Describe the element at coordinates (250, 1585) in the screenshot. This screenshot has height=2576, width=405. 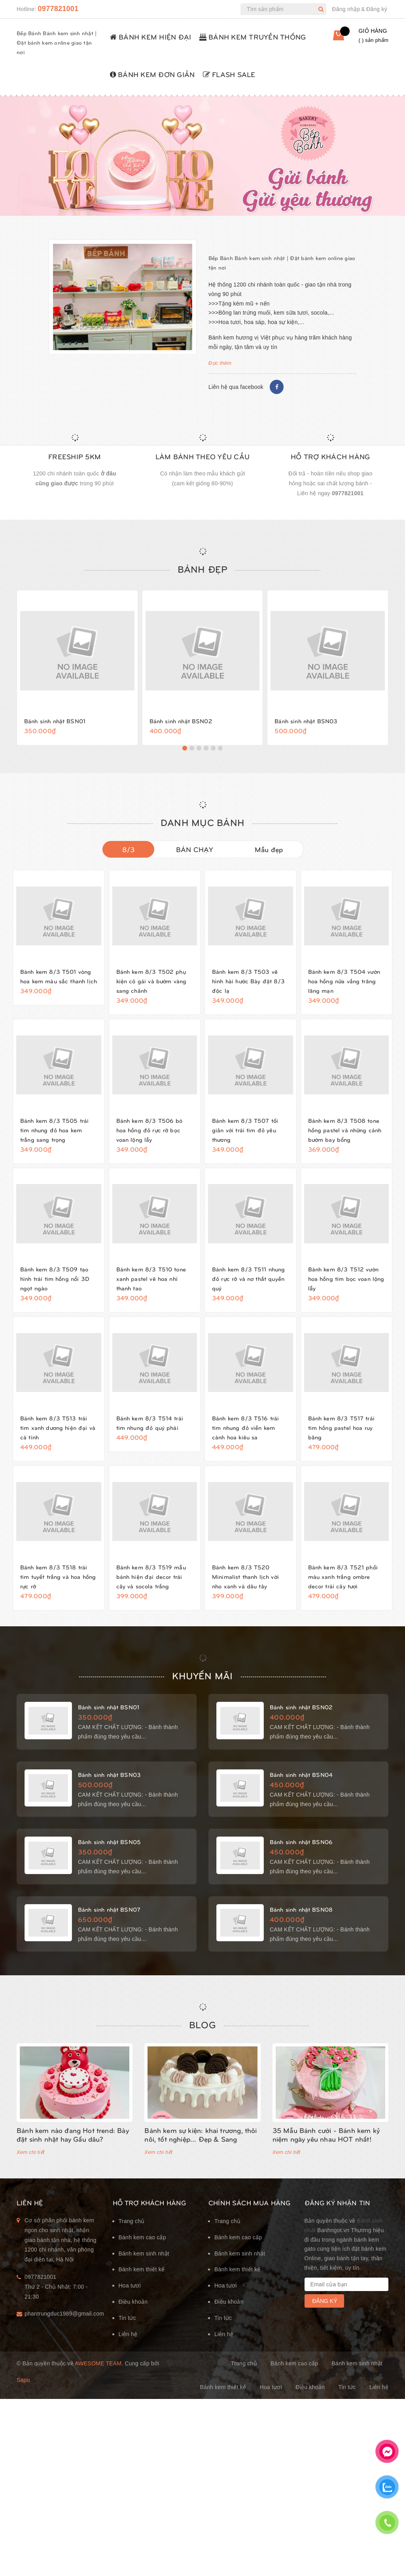
I see `Bánh kem 8/3 T520 Minimalist thanh lịch với nho xanh và dâu tây` at that location.